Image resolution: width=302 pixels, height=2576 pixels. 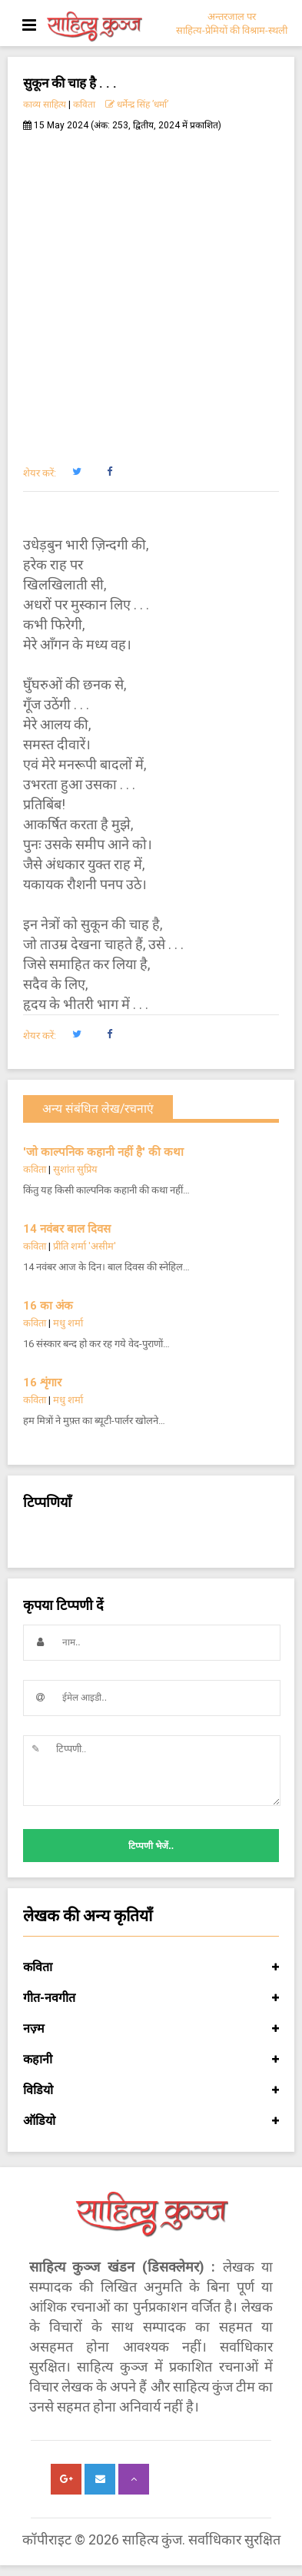 What do you see at coordinates (151, 2090) in the screenshot?
I see `विडियो [button]` at bounding box center [151, 2090].